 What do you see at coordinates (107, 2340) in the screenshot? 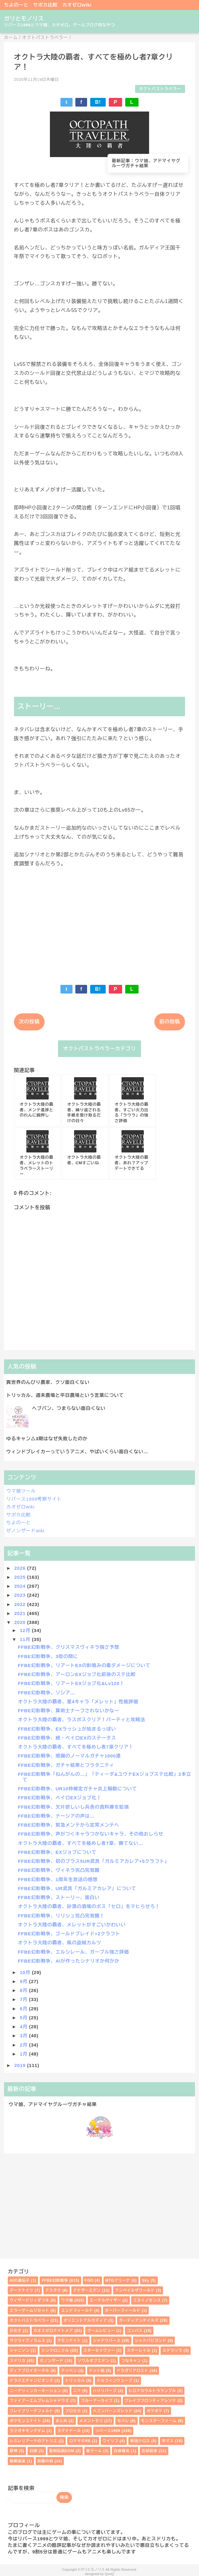
I see `シャドウバース` at bounding box center [107, 2340].